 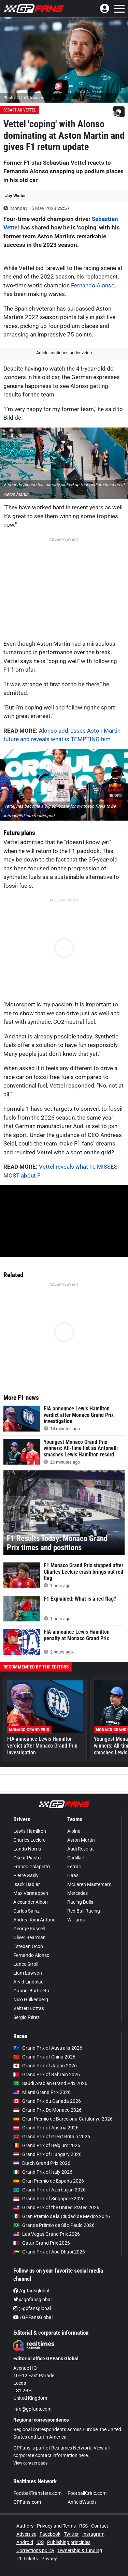 What do you see at coordinates (26, 2017) in the screenshot?
I see `Sergio Pérez` at bounding box center [26, 2017].